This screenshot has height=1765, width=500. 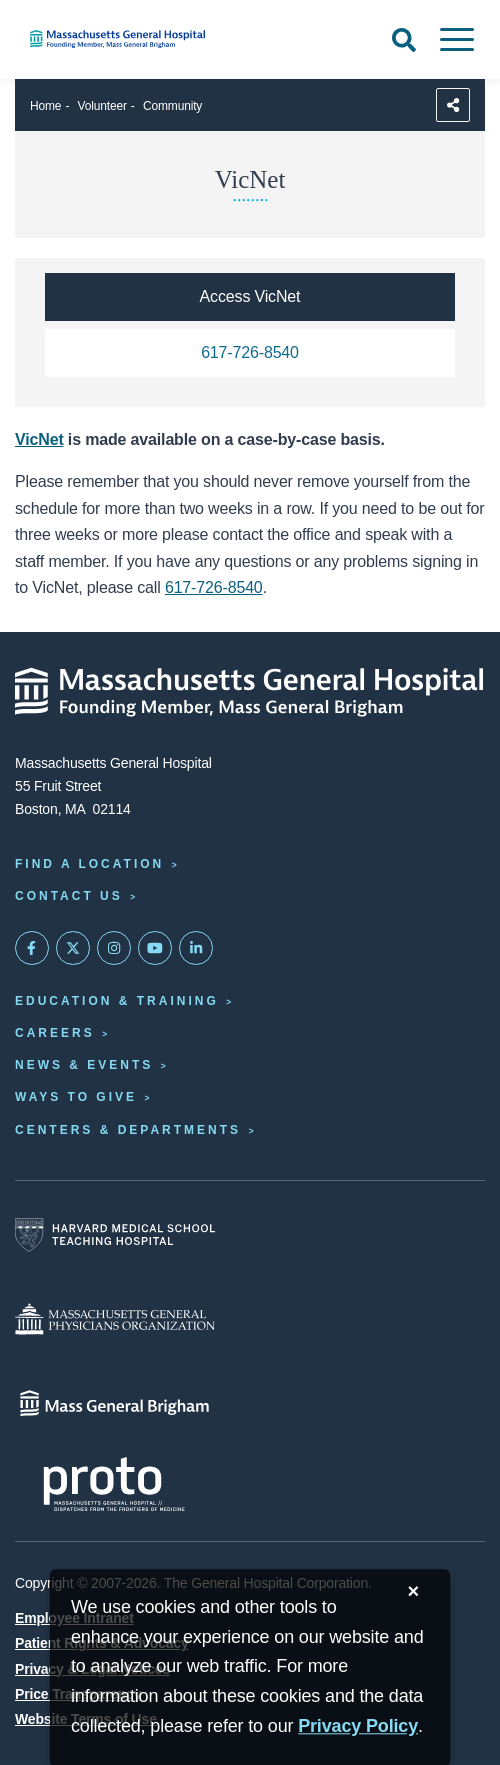 What do you see at coordinates (84, 1065) in the screenshot?
I see `News & Events` at bounding box center [84, 1065].